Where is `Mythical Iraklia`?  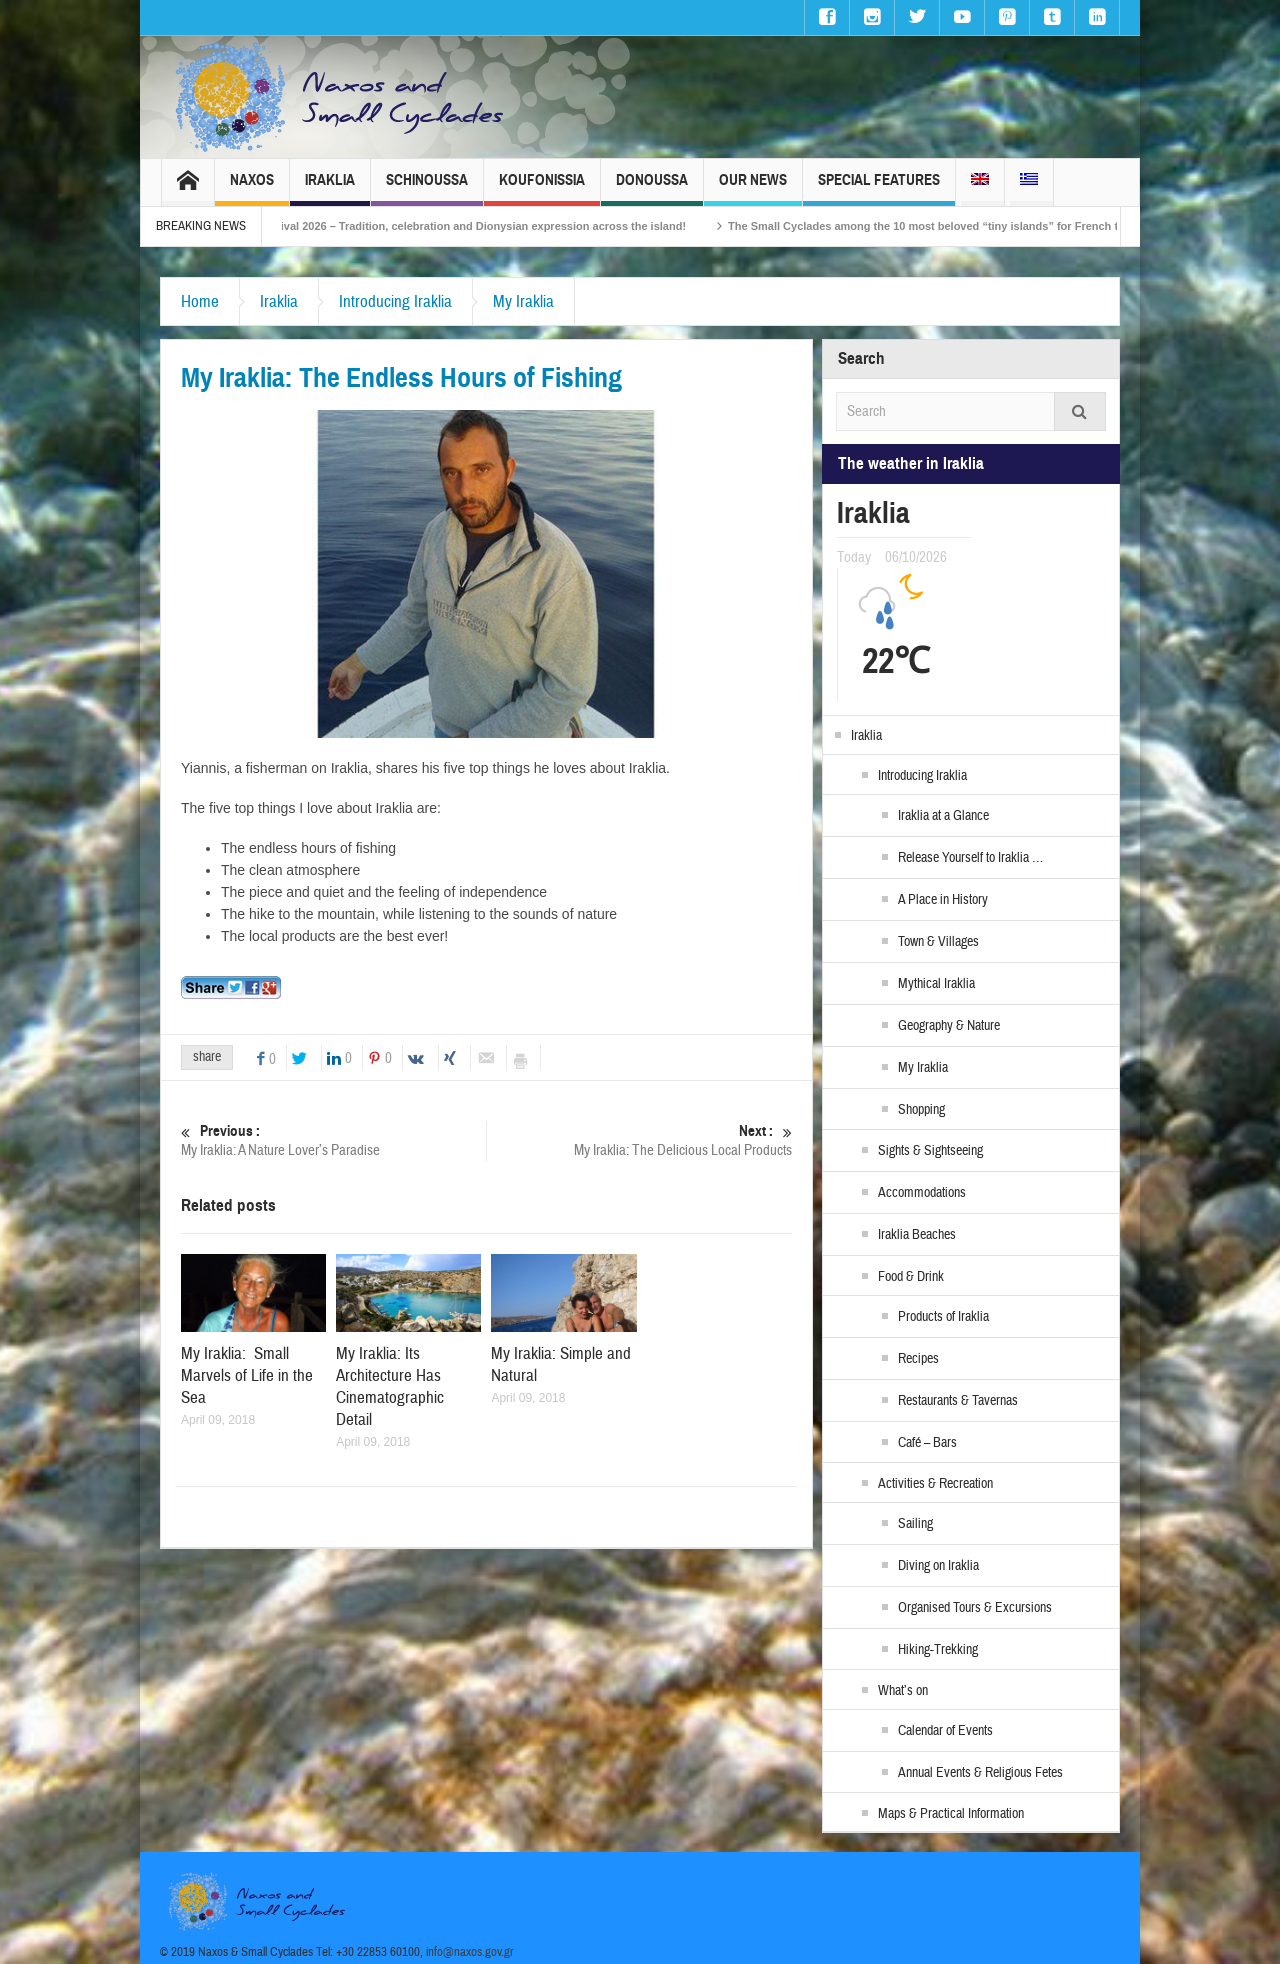 Mythical Iraklia is located at coordinates (936, 984).